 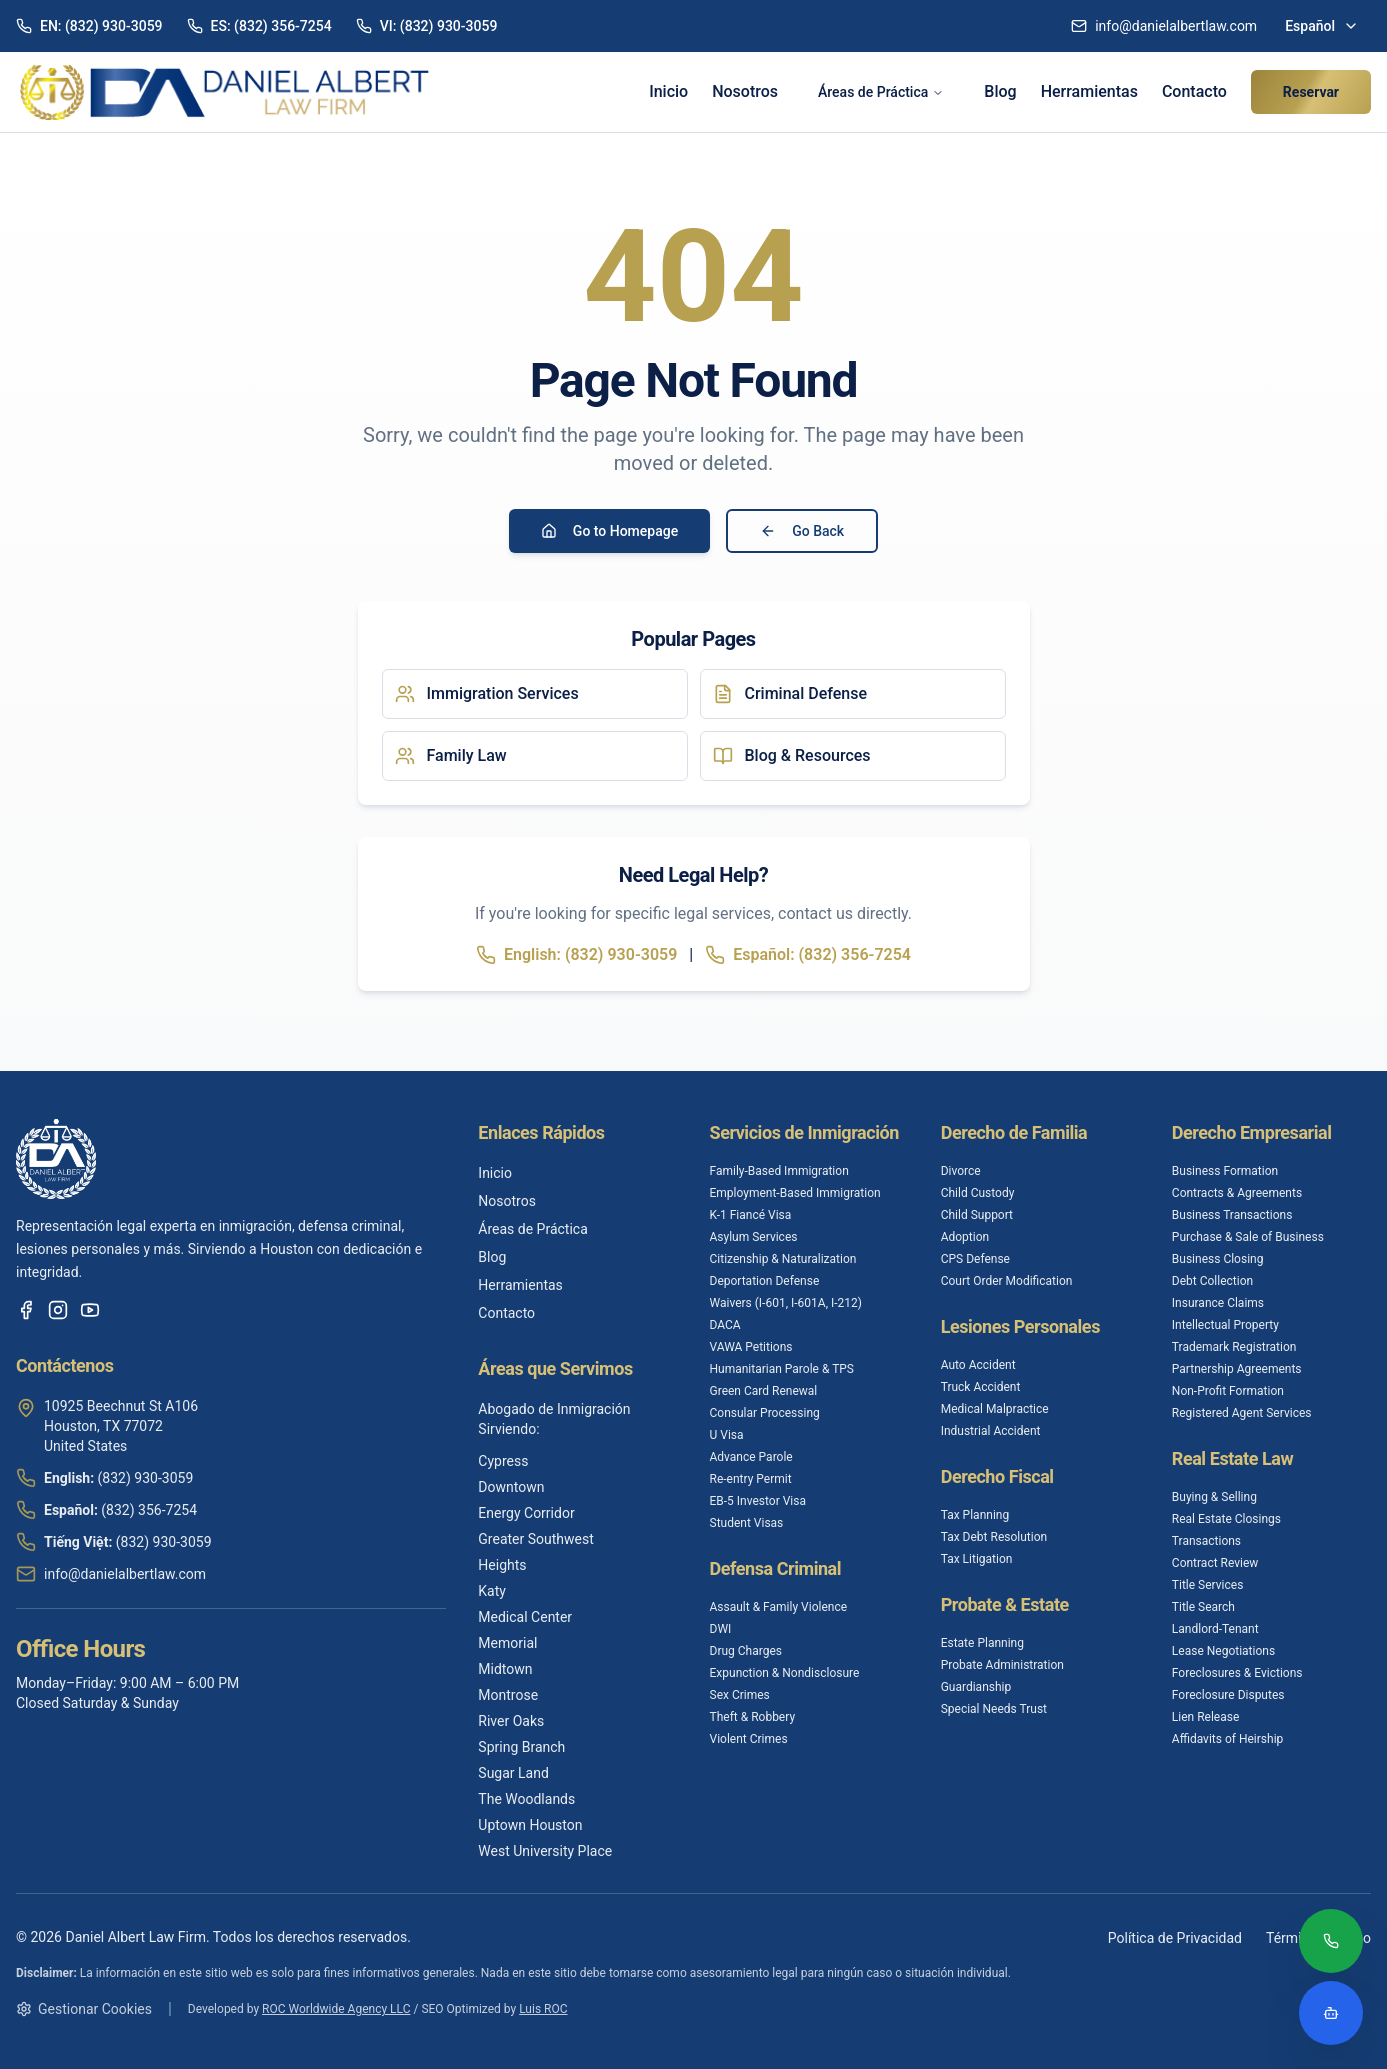 I want to click on Go to Homepage, so click(x=609, y=531).